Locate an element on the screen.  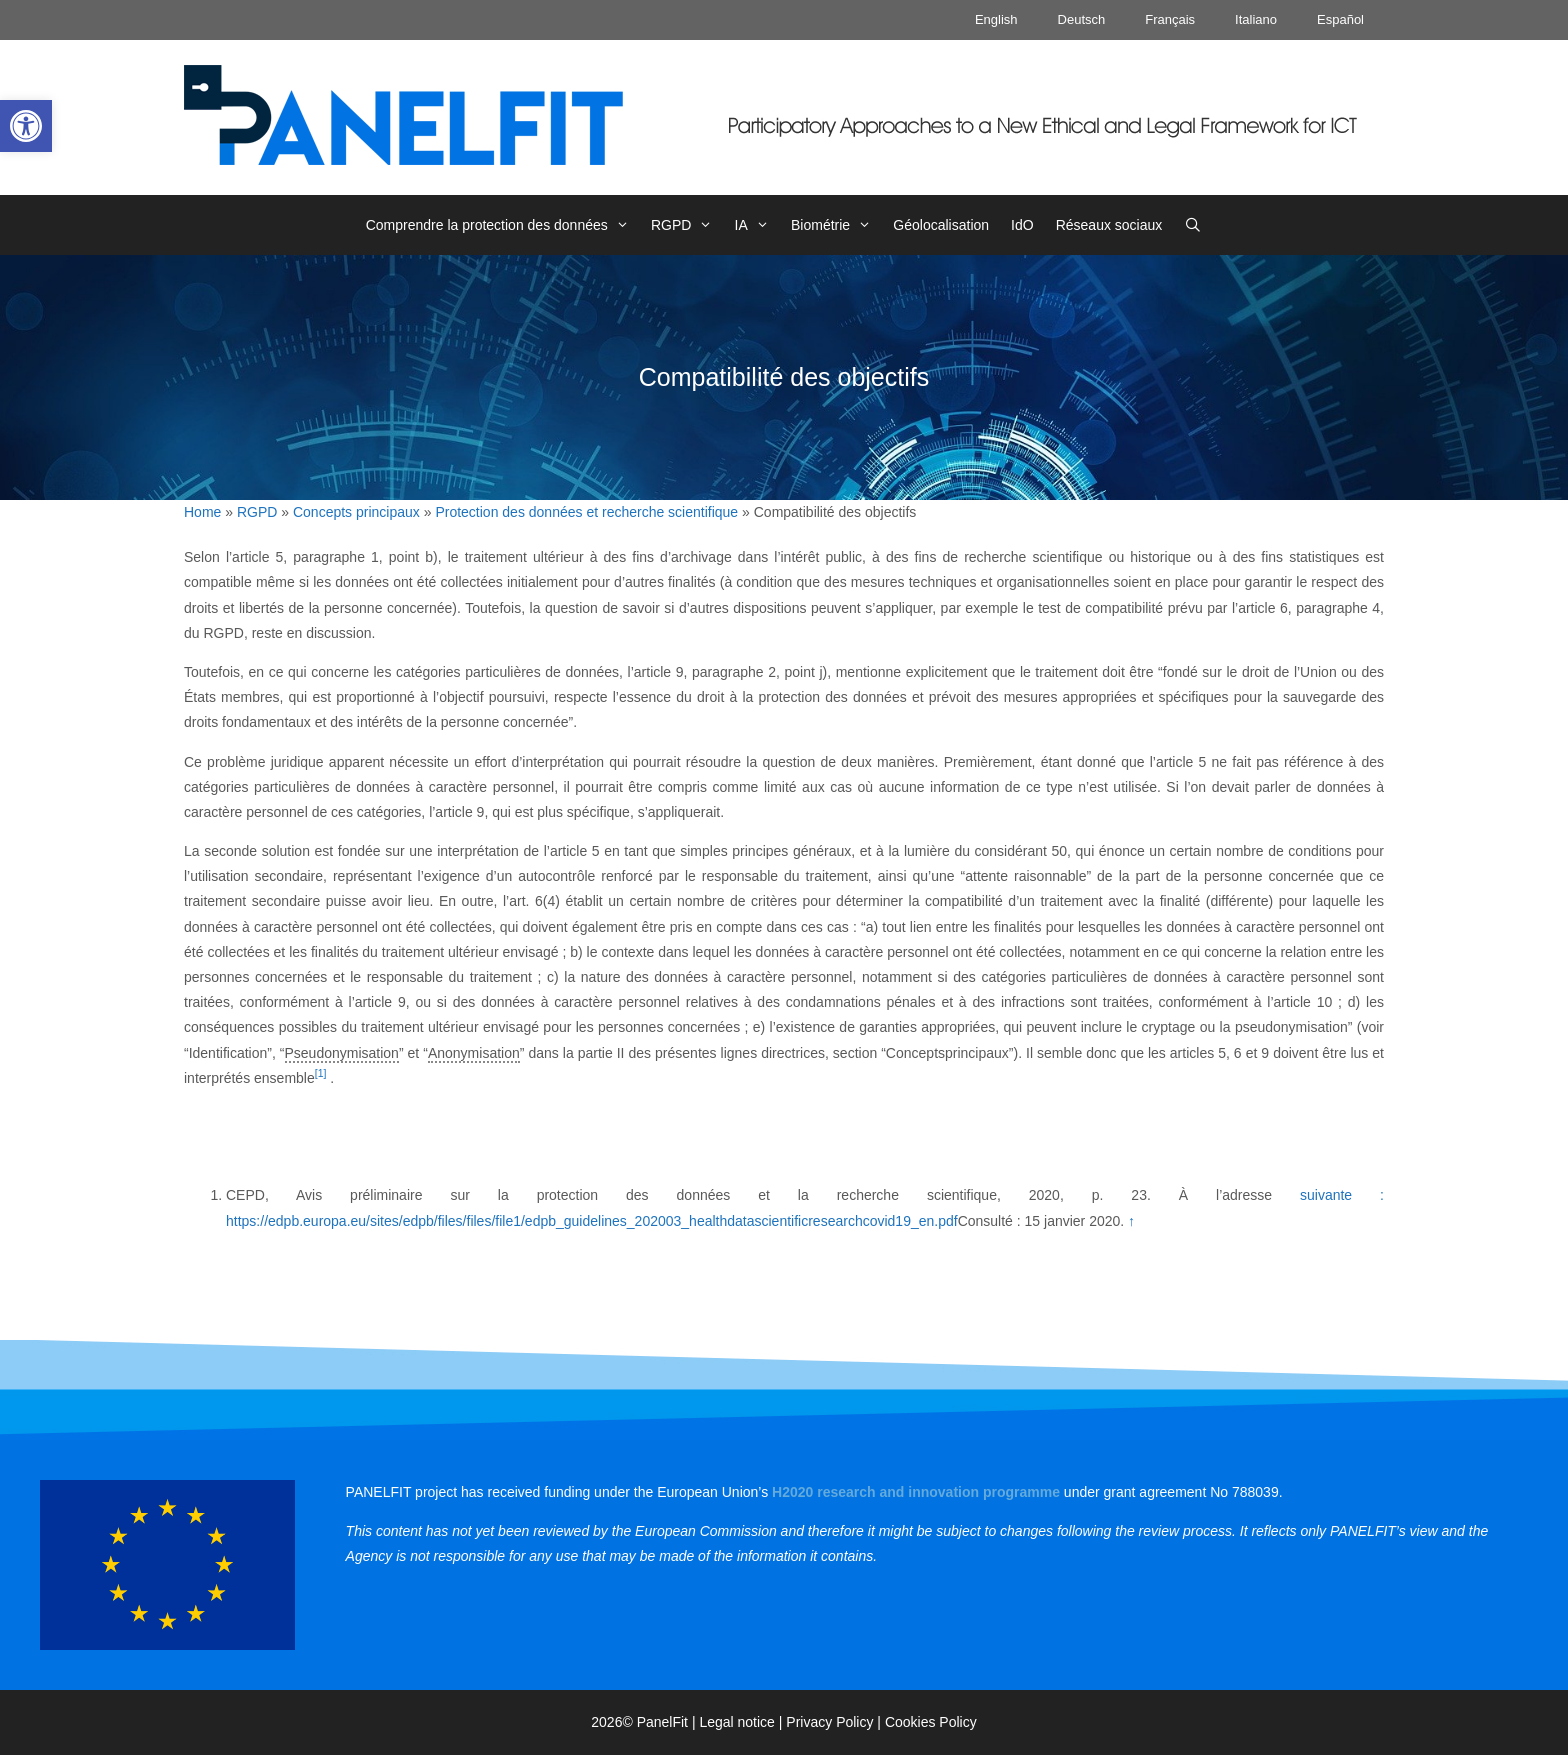
Cookies Policy [link] is located at coordinates (931, 1722).